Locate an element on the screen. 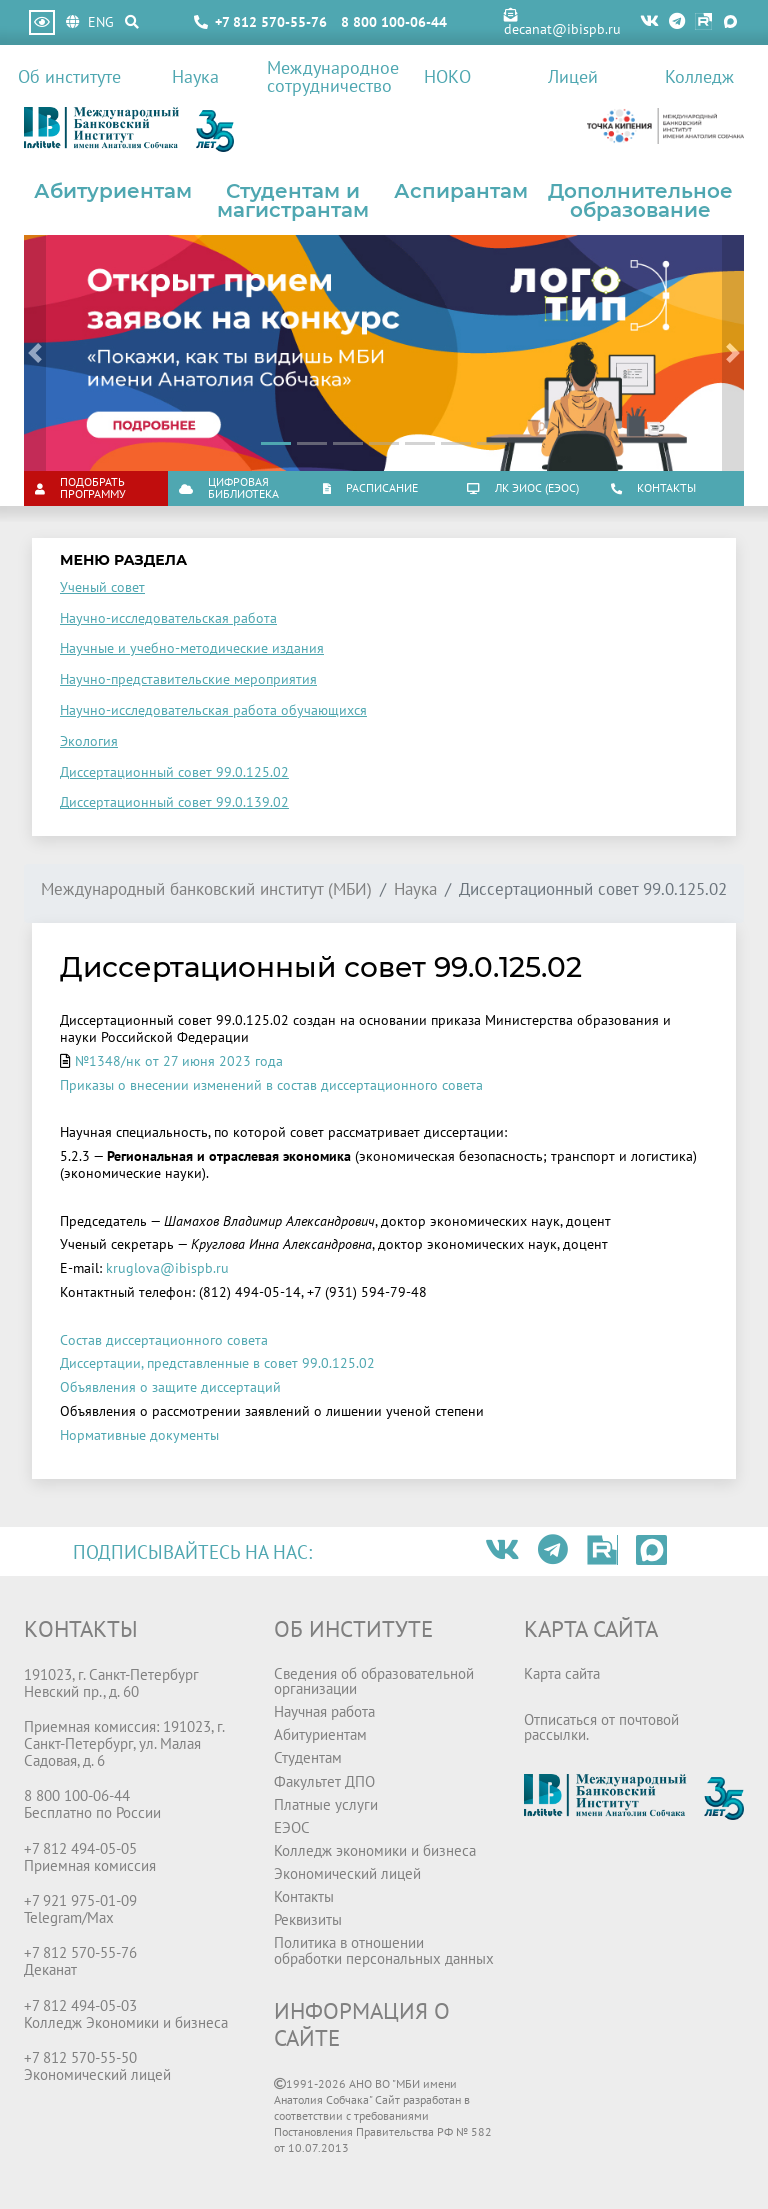 The height and width of the screenshot is (2209, 768). Экономический лицей is located at coordinates (347, 1873).